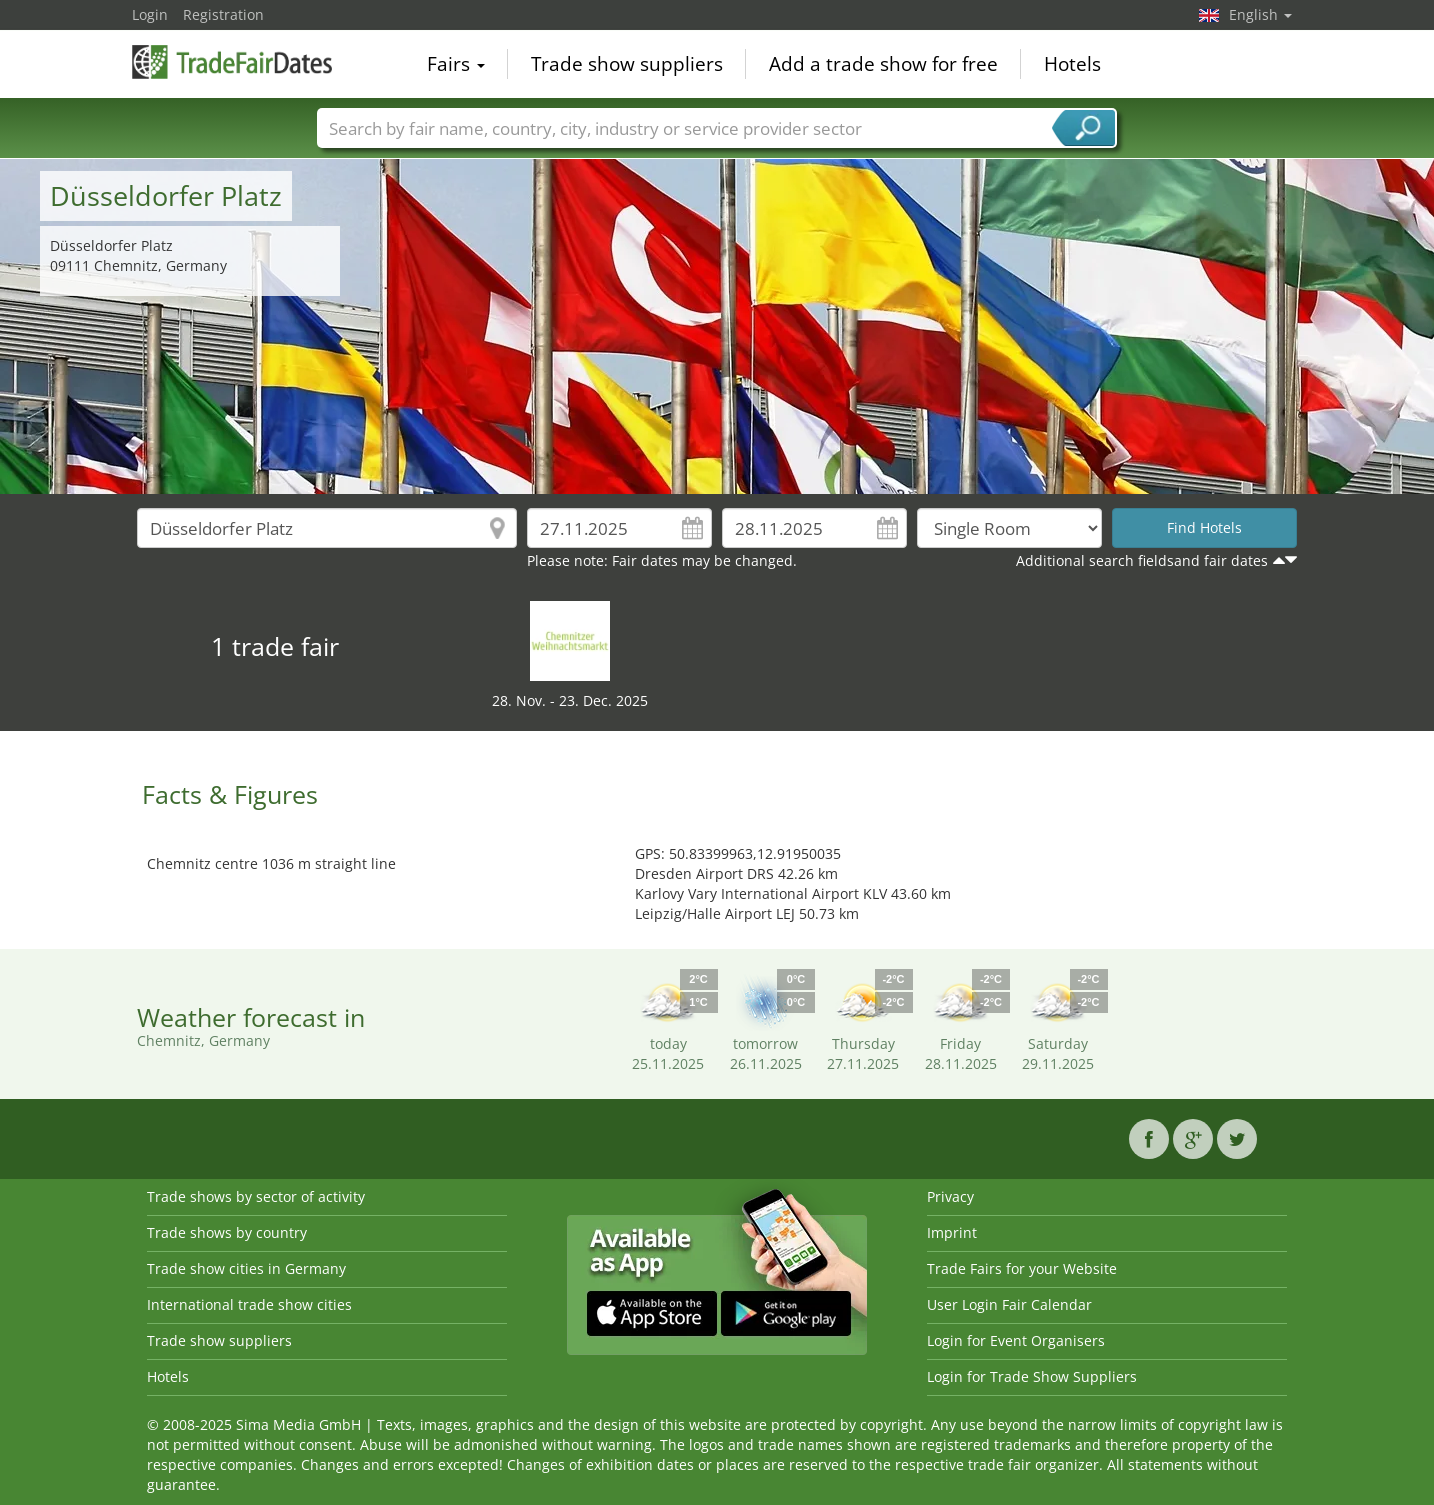 This screenshot has width=1434, height=1505. Describe the element at coordinates (1009, 1304) in the screenshot. I see `User Login Fair Calendar` at that location.